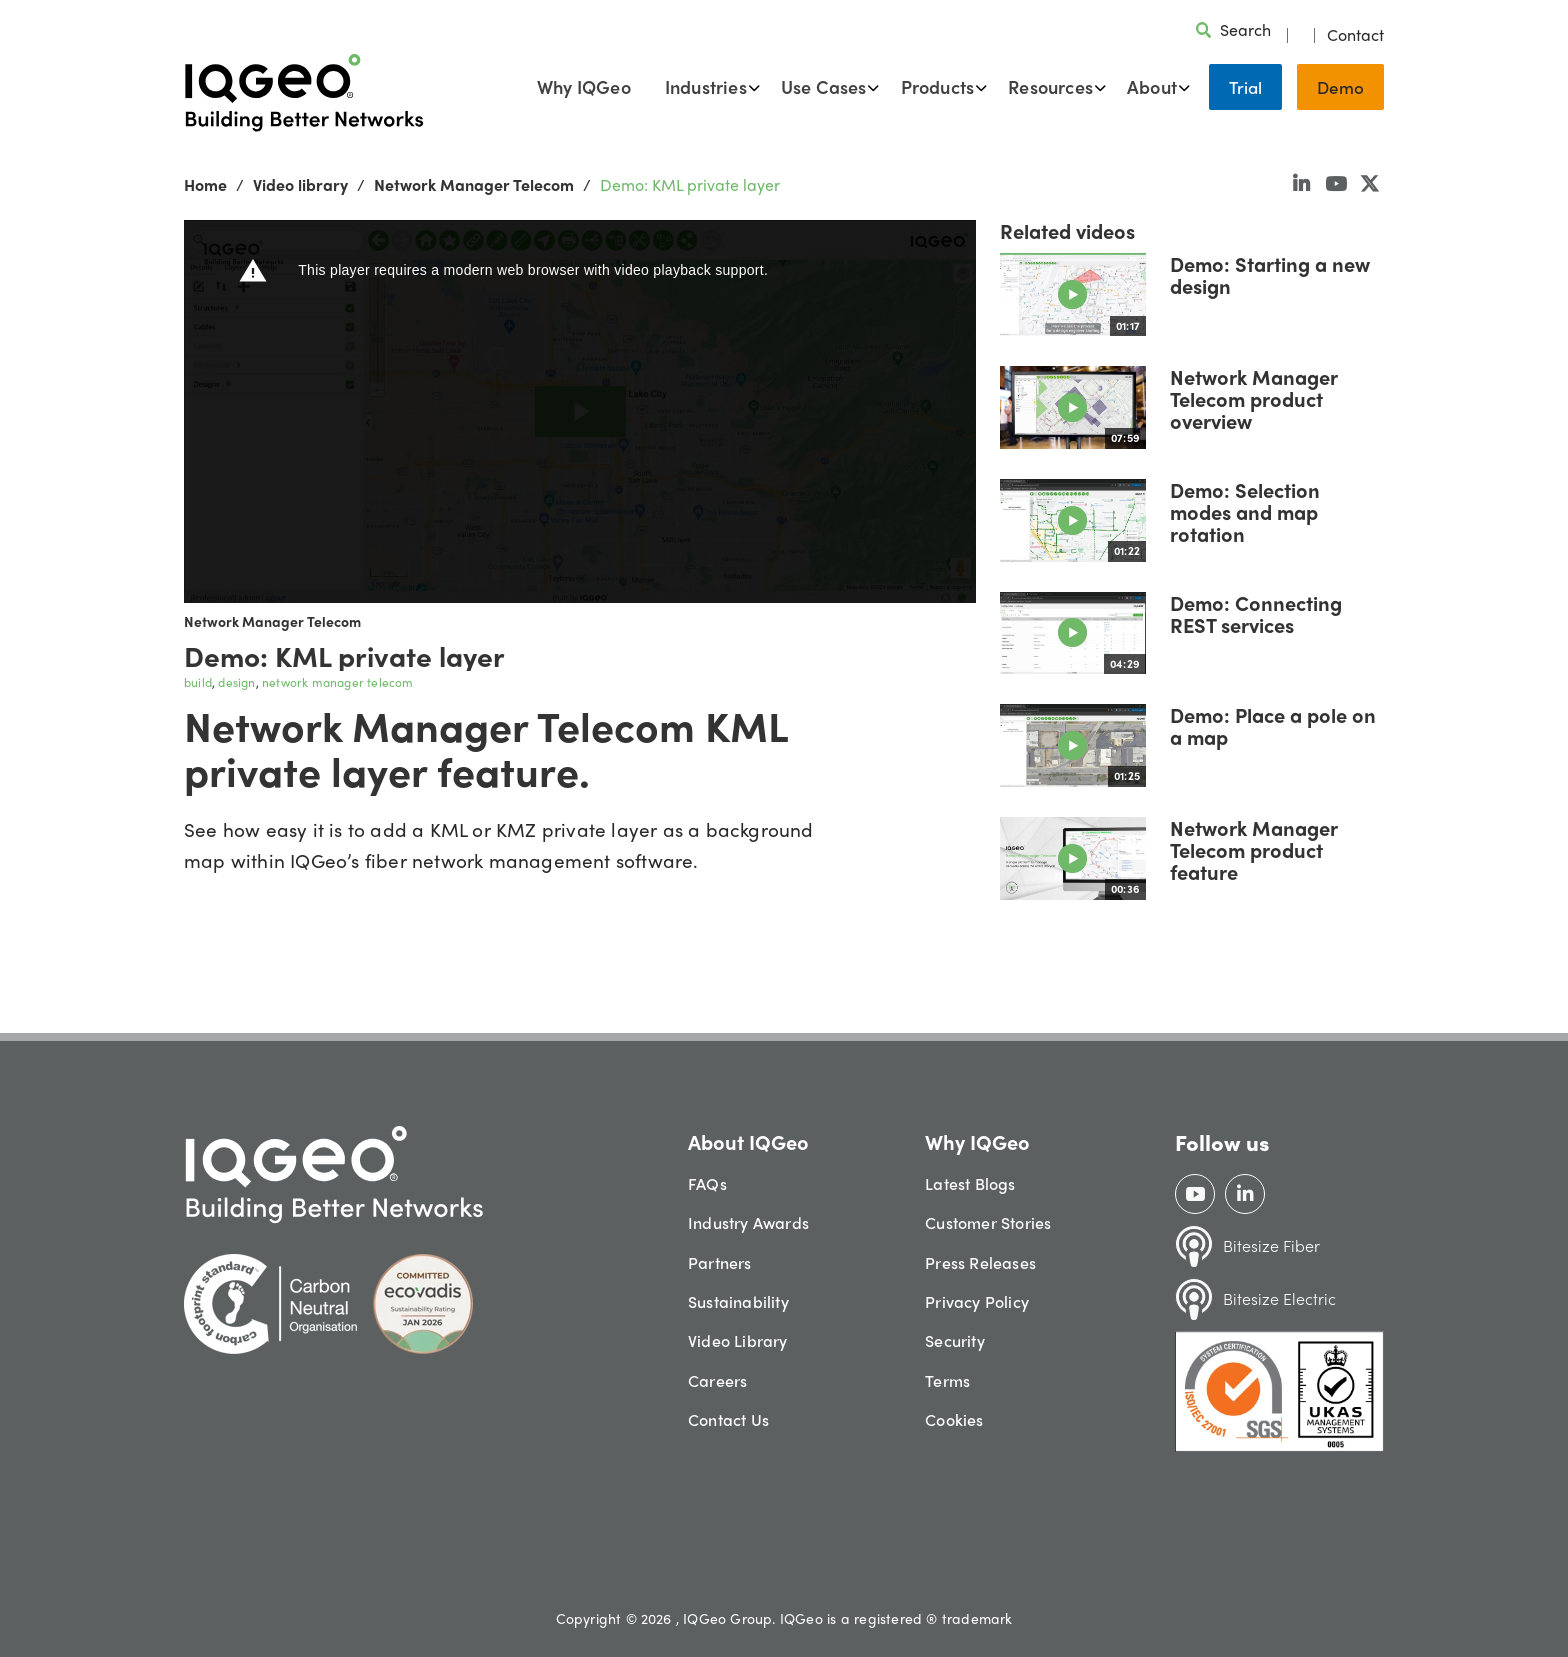 This screenshot has height=1657, width=1568. What do you see at coordinates (706, 86) in the screenshot?
I see `Industries` at bounding box center [706, 86].